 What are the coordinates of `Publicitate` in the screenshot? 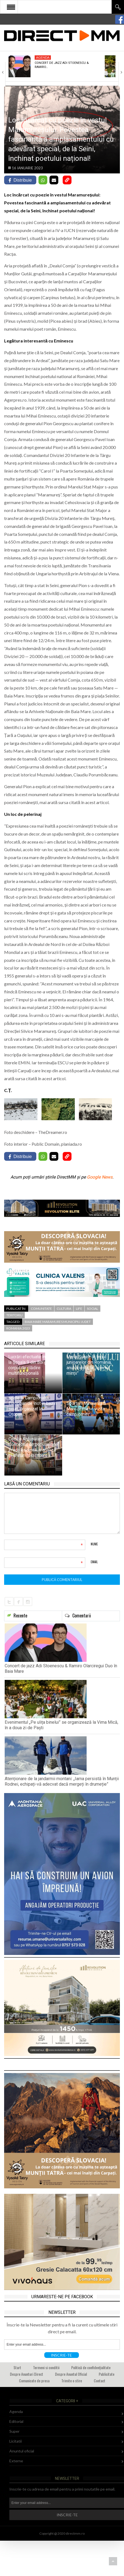 It's located at (106, 2374).